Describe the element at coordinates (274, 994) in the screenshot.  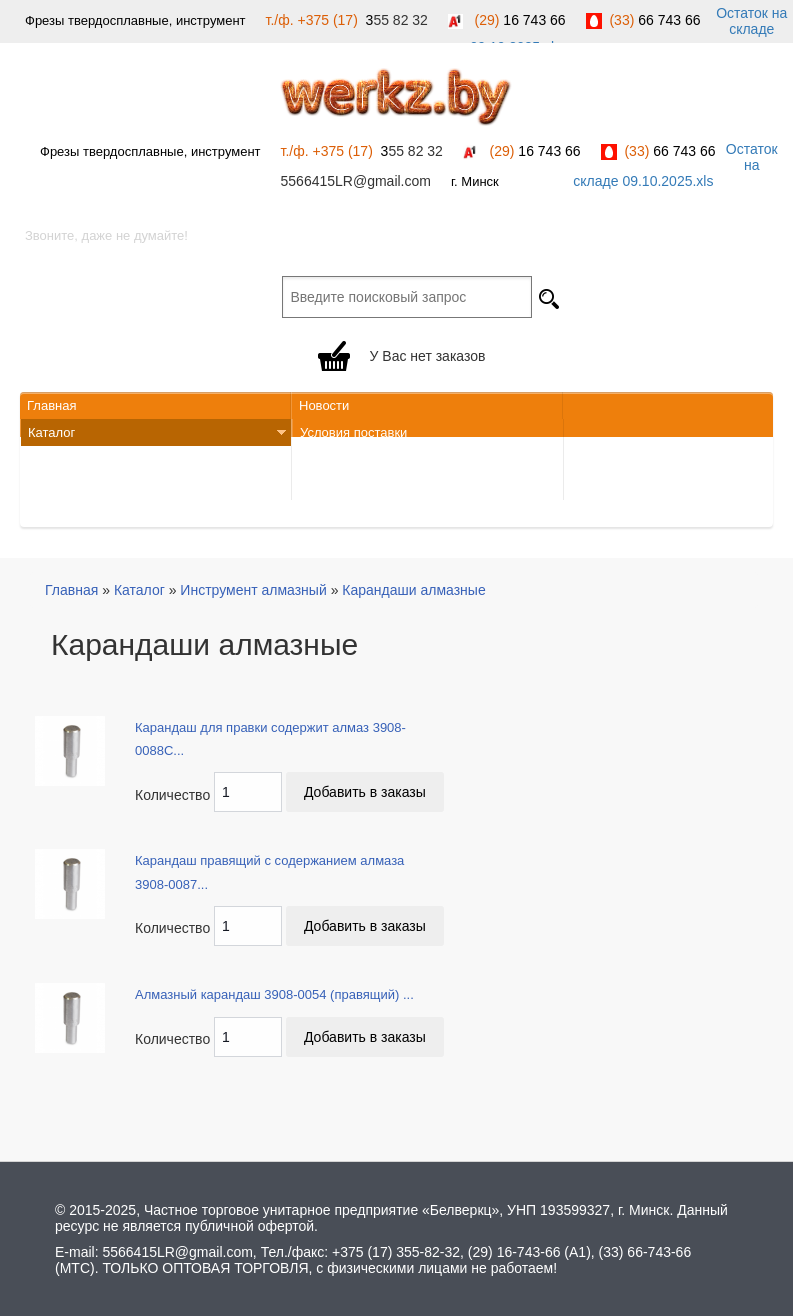
I see `Алмазный карандаш 3908-0054 (правящий) ...` at that location.